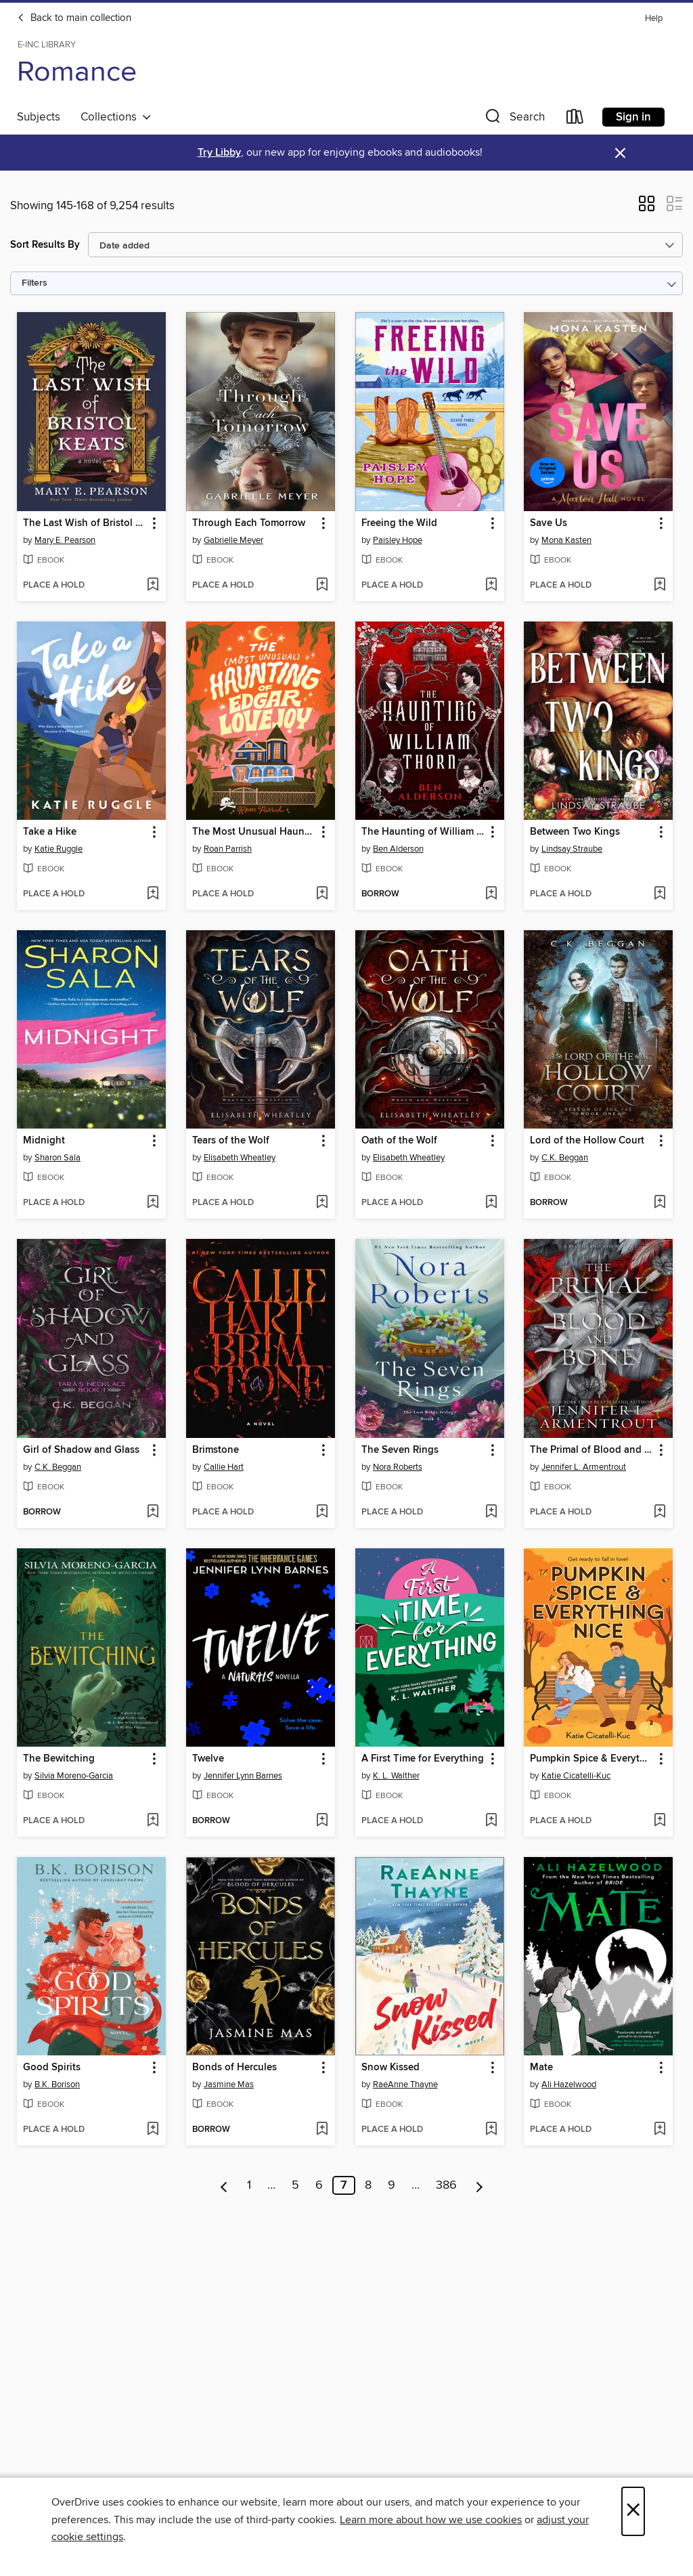 The width and height of the screenshot is (693, 2576). What do you see at coordinates (568, 2084) in the screenshot?
I see `Ali Hazelwood [Search by author, Ali Hazelwood]` at bounding box center [568, 2084].